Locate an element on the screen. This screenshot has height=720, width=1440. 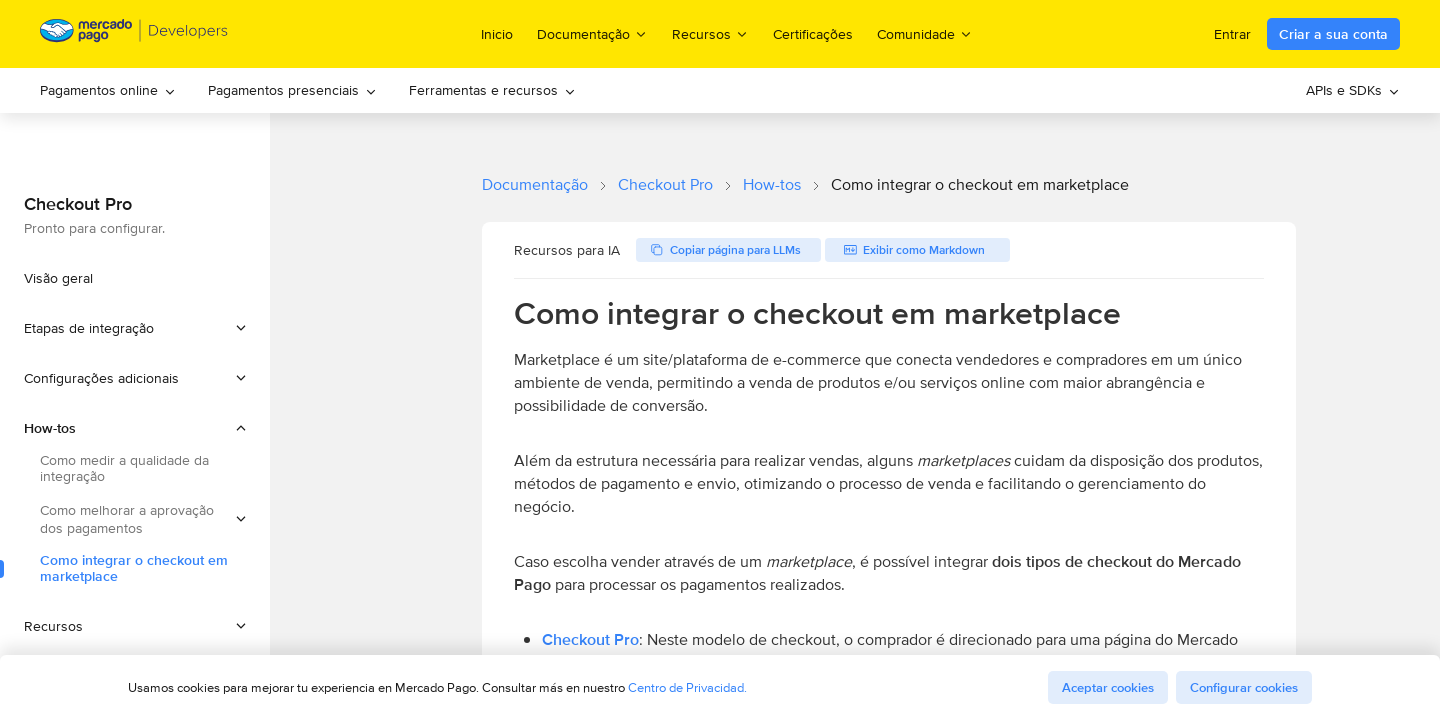
Centro de Privacidad. is located at coordinates (687, 687).